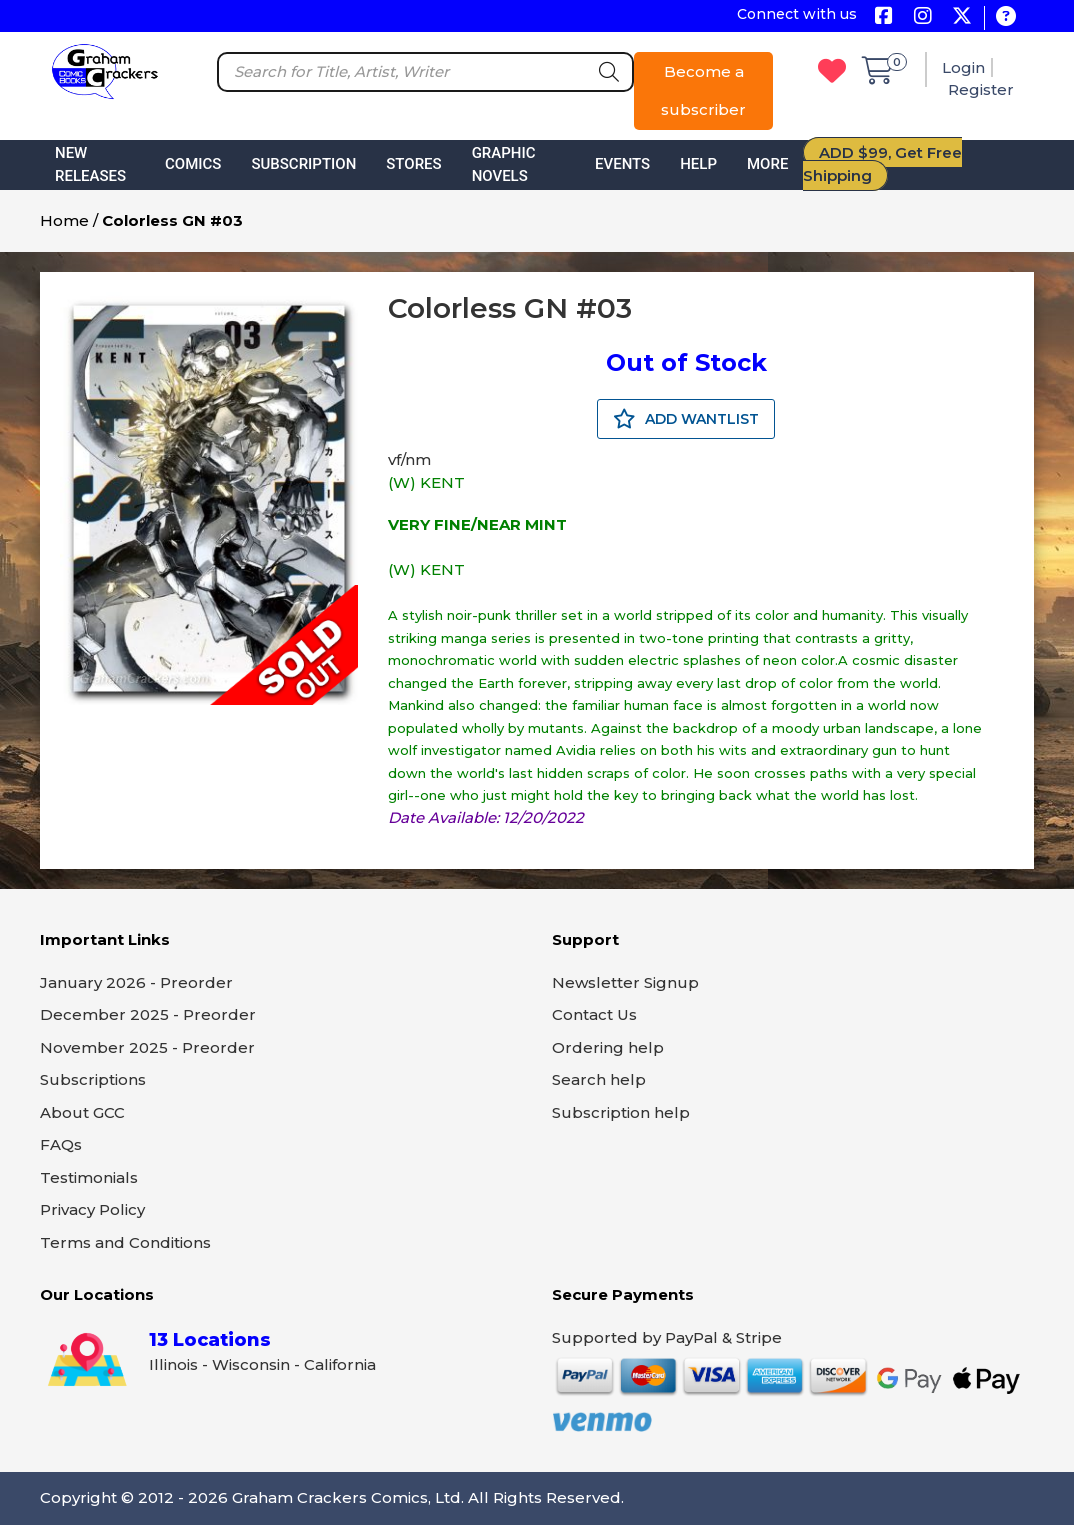 The height and width of the screenshot is (1525, 1074). I want to click on Testimonials, so click(89, 1177).